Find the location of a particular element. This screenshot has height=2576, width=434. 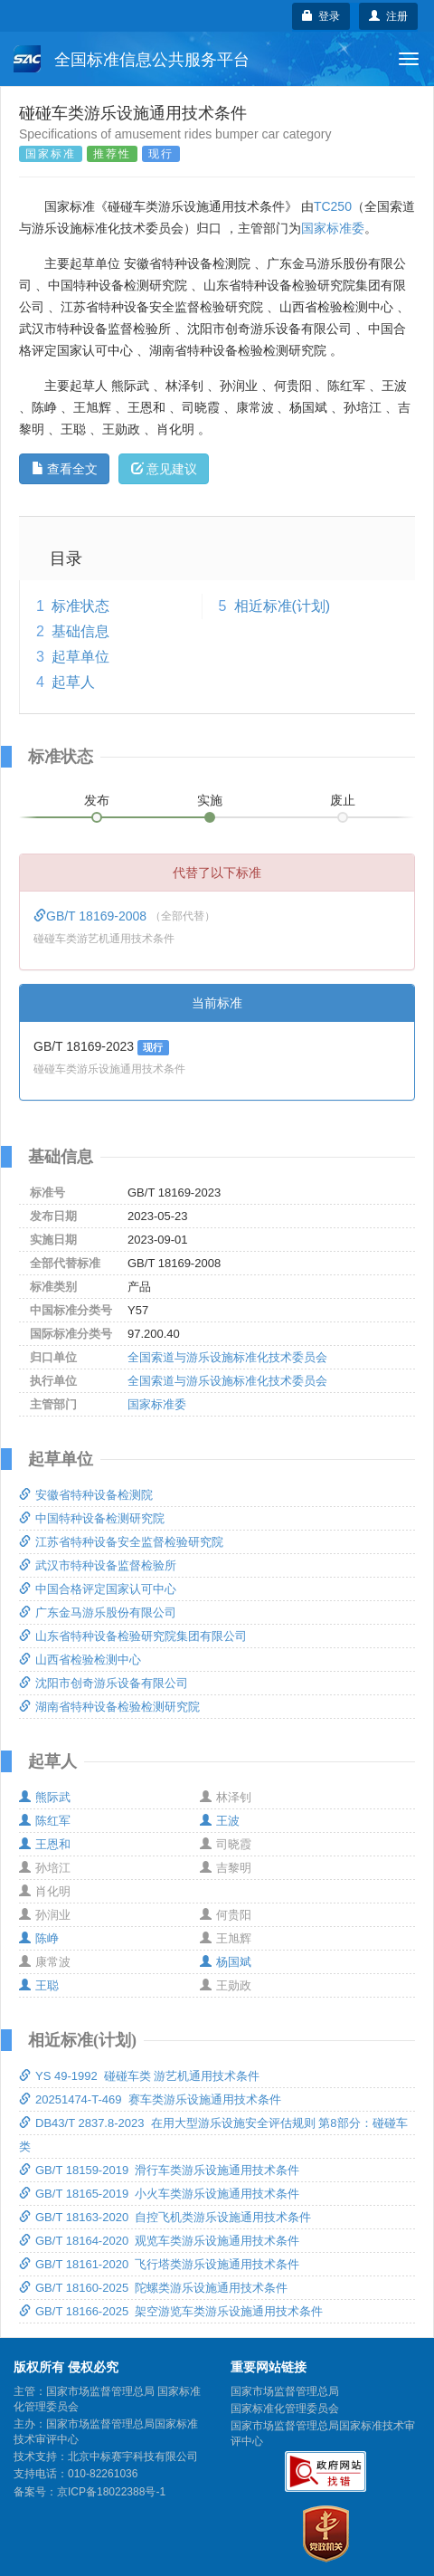

国家市场监督管理总局 is located at coordinates (285, 2391).